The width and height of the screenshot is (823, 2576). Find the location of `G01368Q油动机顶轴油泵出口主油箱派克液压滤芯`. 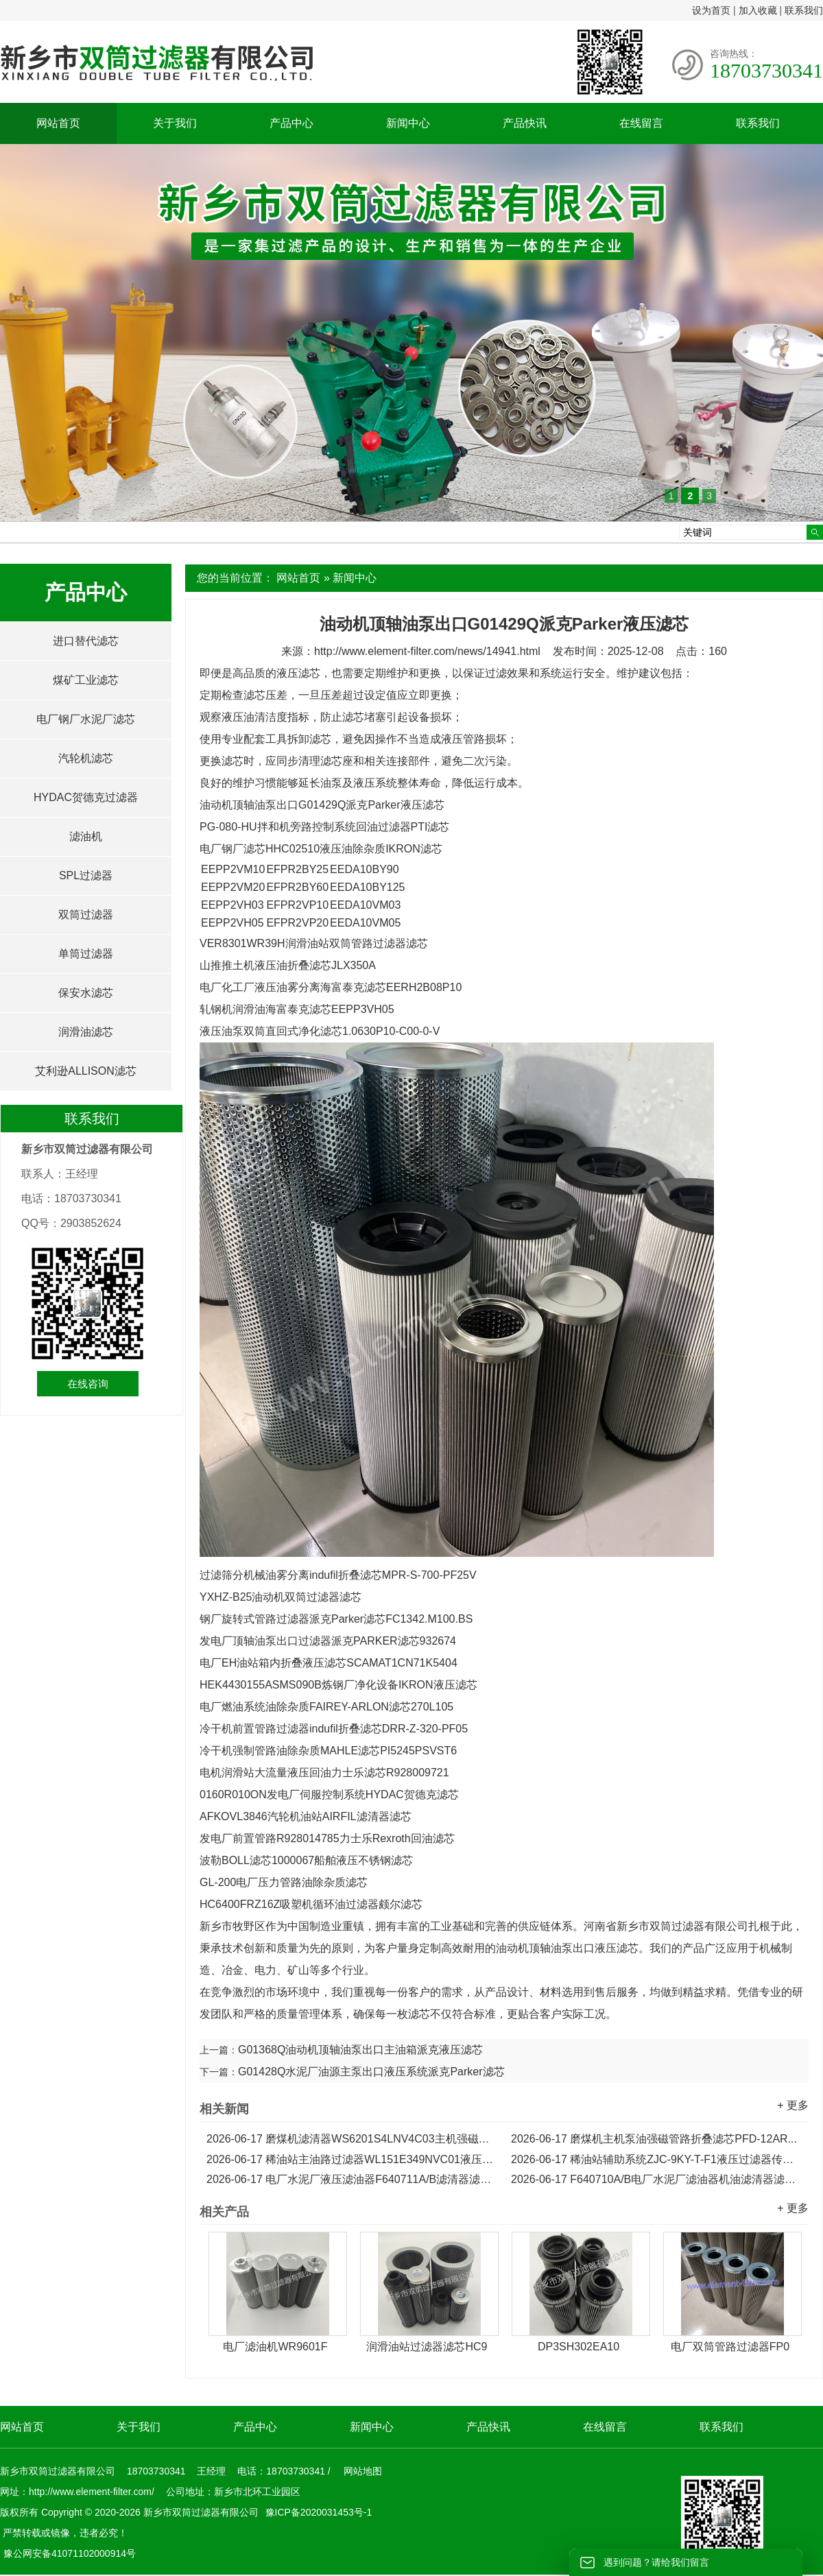

G01368Q油动机顶轴油泵出口主油箱派克液压滤芯 is located at coordinates (360, 2049).